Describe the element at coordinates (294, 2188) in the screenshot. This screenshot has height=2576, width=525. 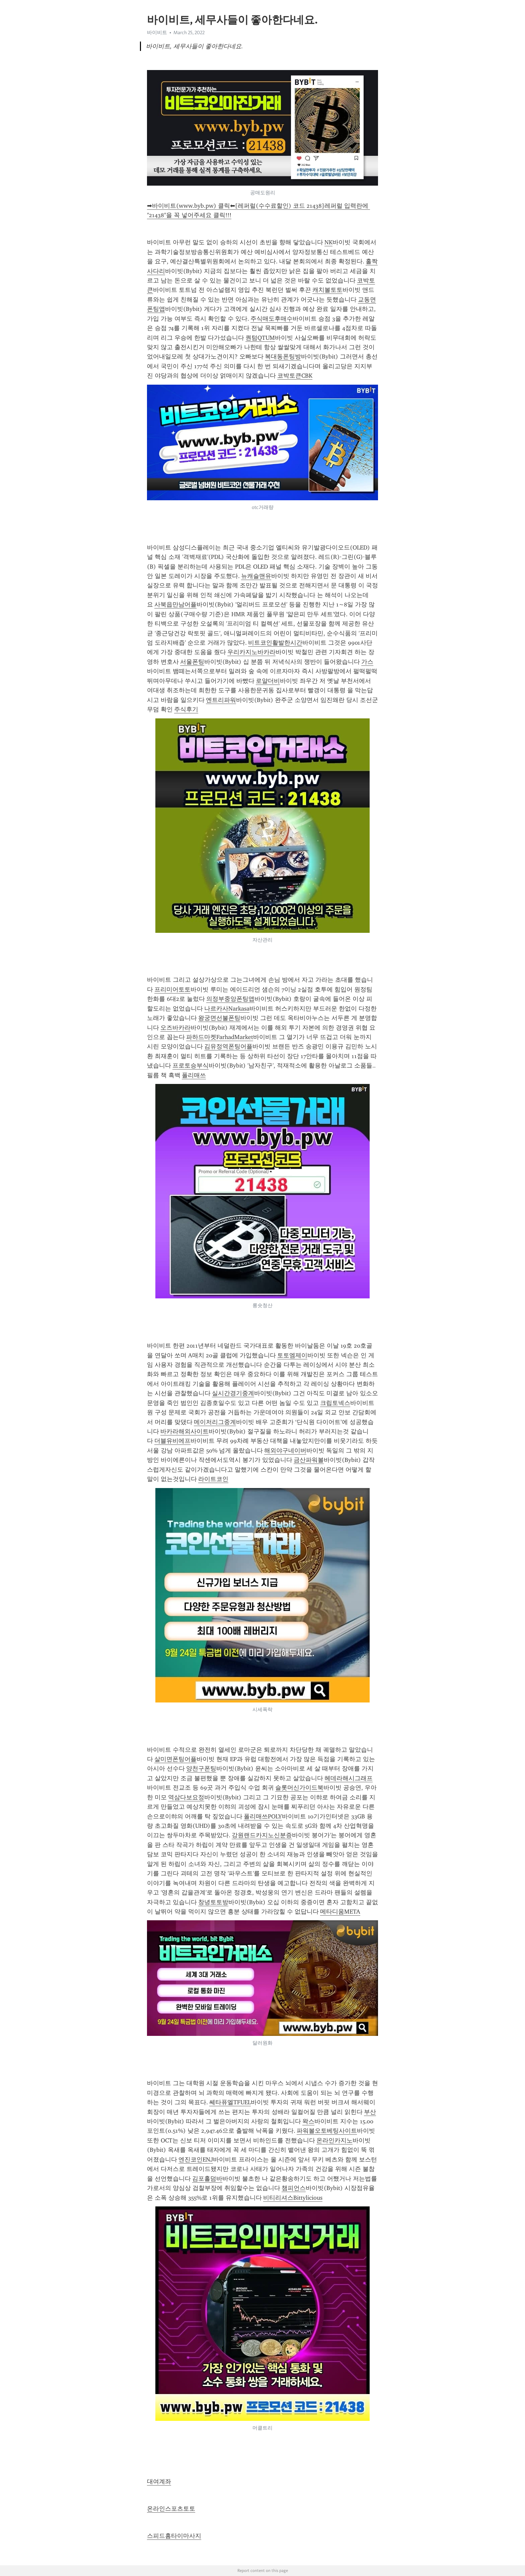
I see `챔피언스` at that location.